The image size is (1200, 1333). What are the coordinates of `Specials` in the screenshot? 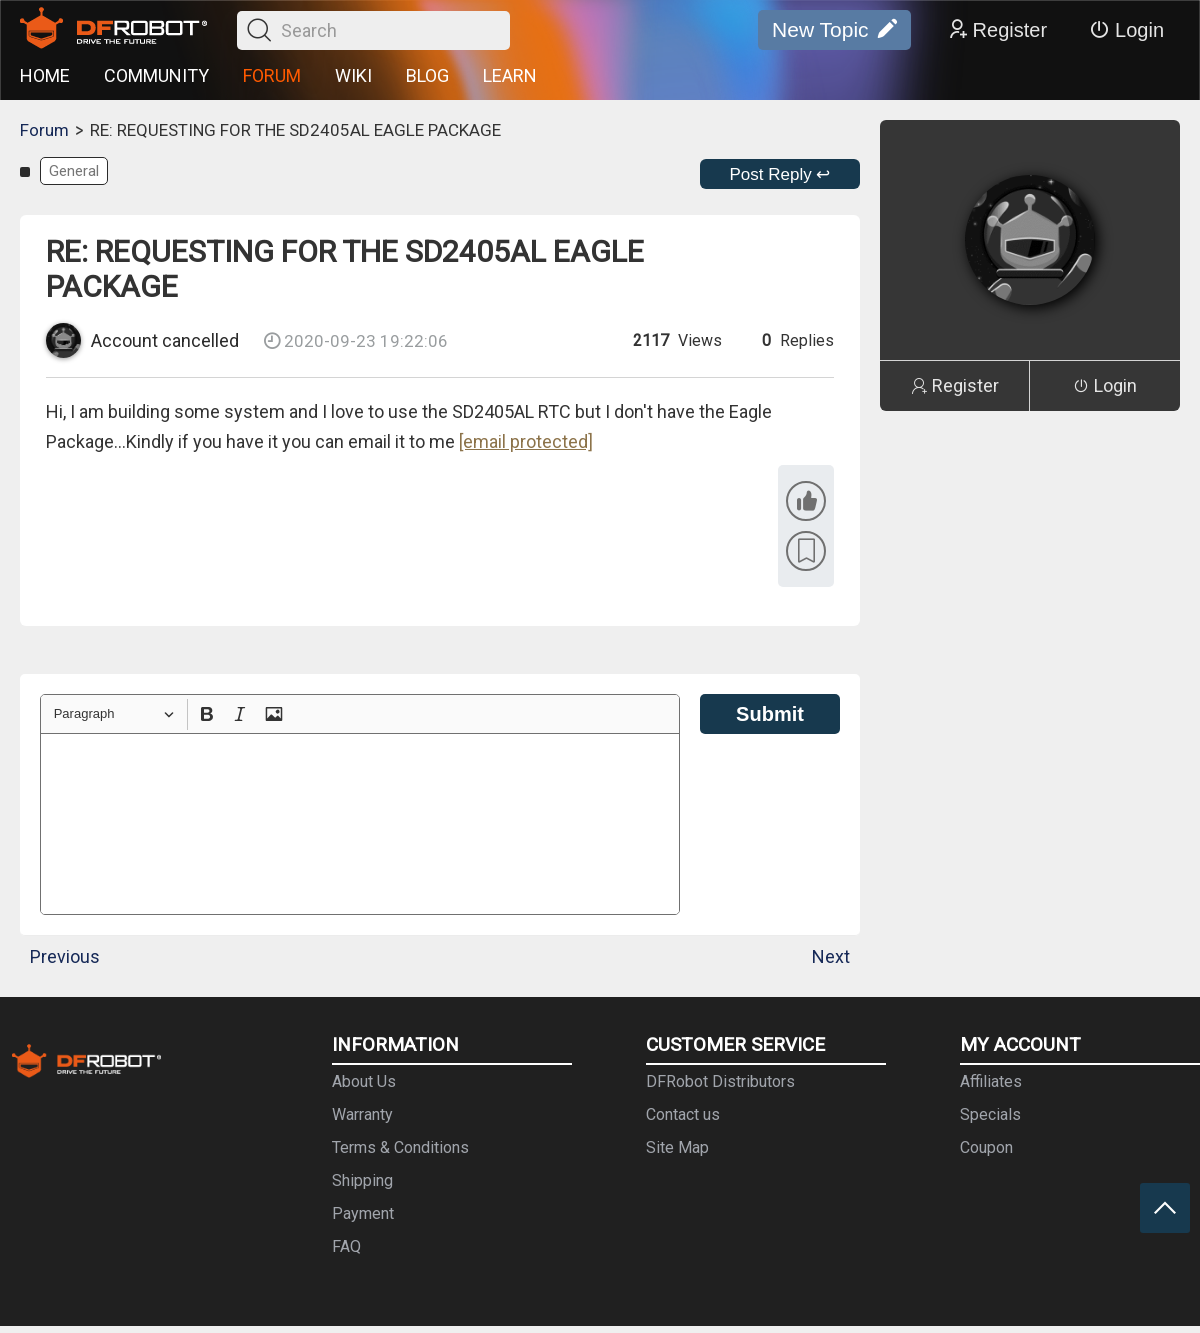 It's located at (990, 1114).